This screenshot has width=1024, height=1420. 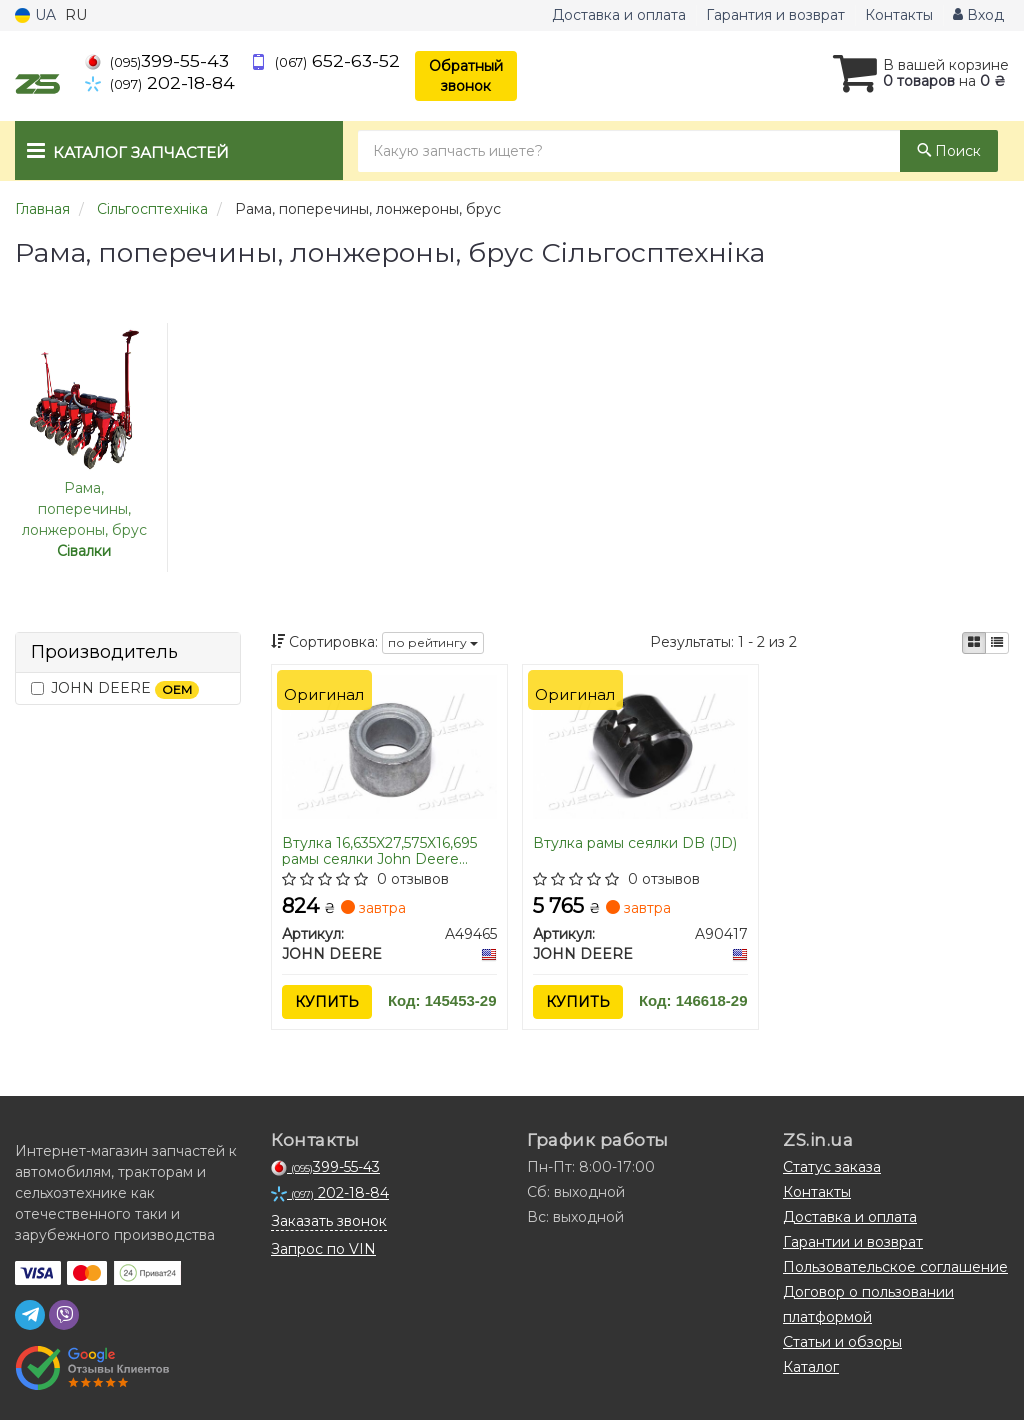 What do you see at coordinates (325, 60) in the screenshot?
I see `652-63-52` at bounding box center [325, 60].